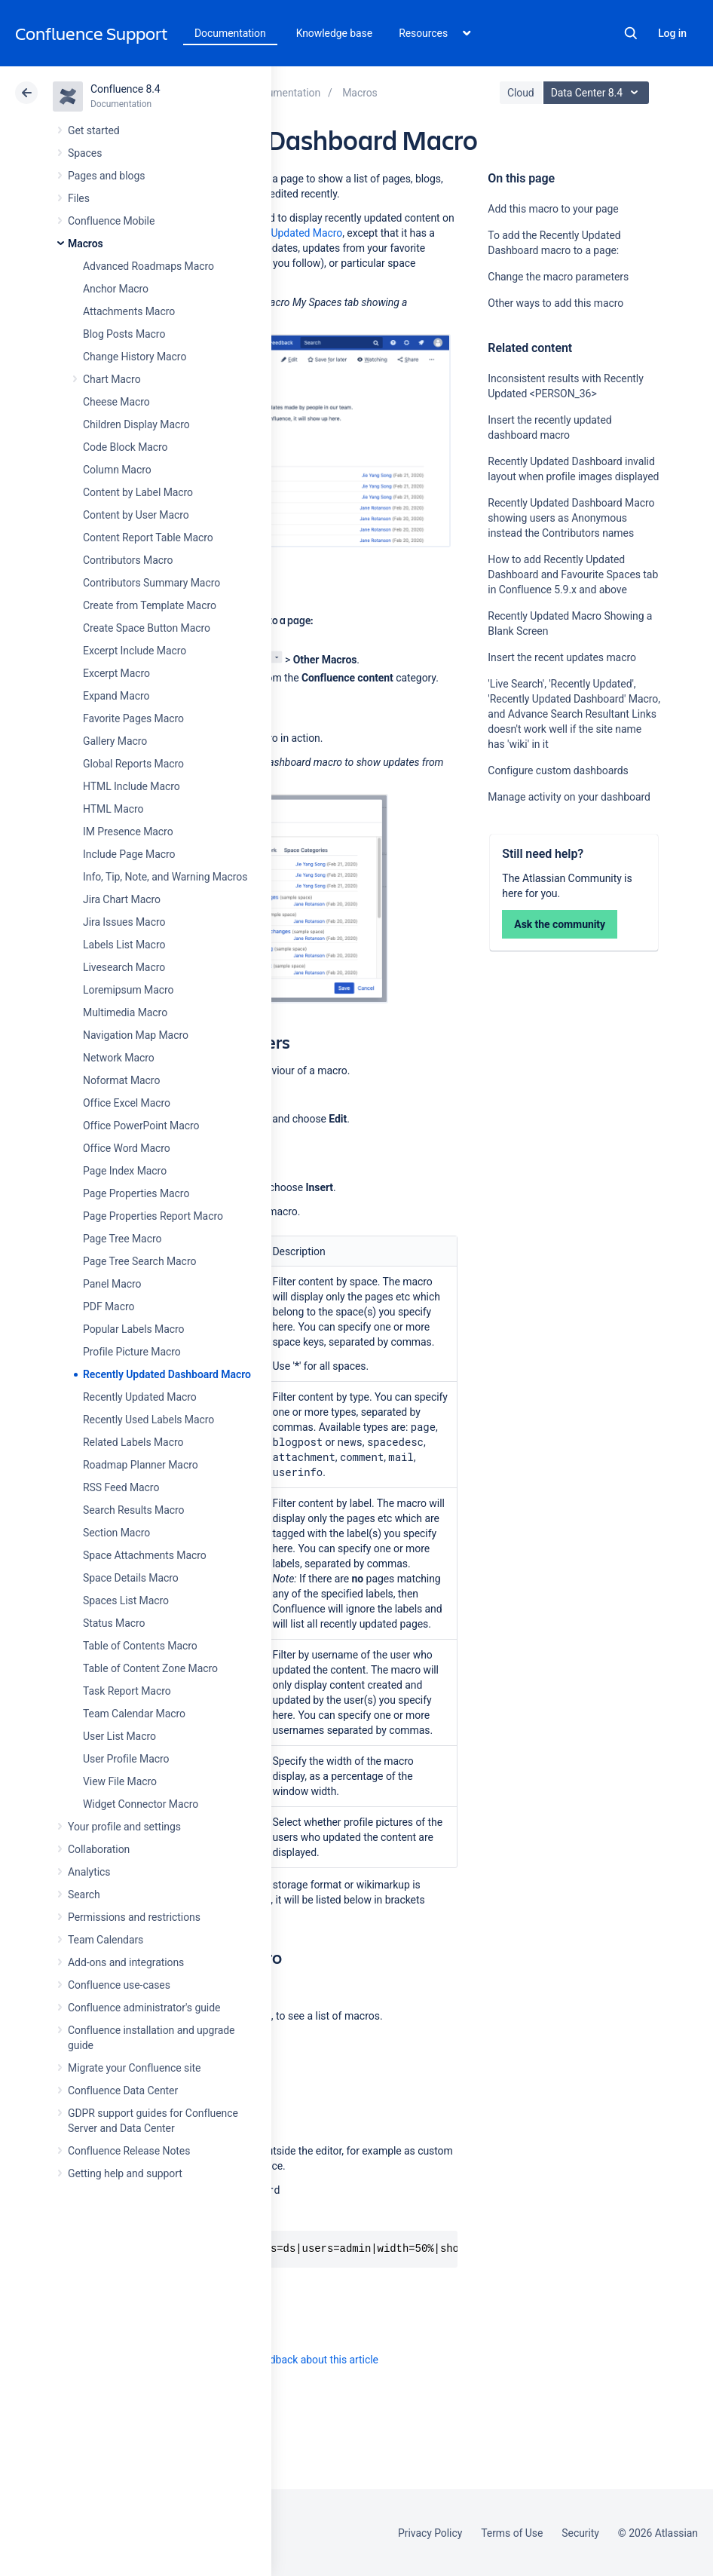 The image size is (713, 2576). What do you see at coordinates (124, 1827) in the screenshot?
I see `Your profile and settings` at bounding box center [124, 1827].